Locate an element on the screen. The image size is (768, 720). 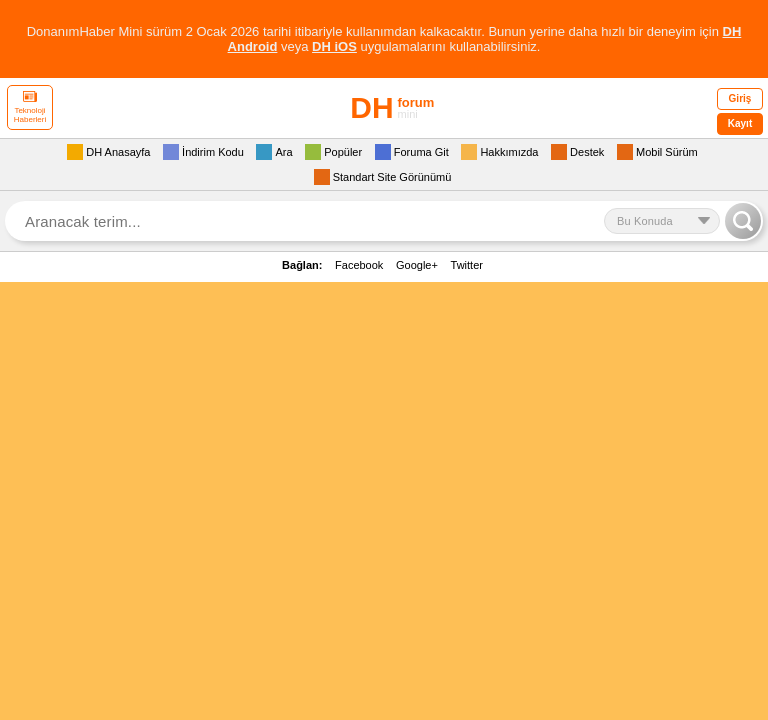
DH iOS is located at coordinates (334, 46).